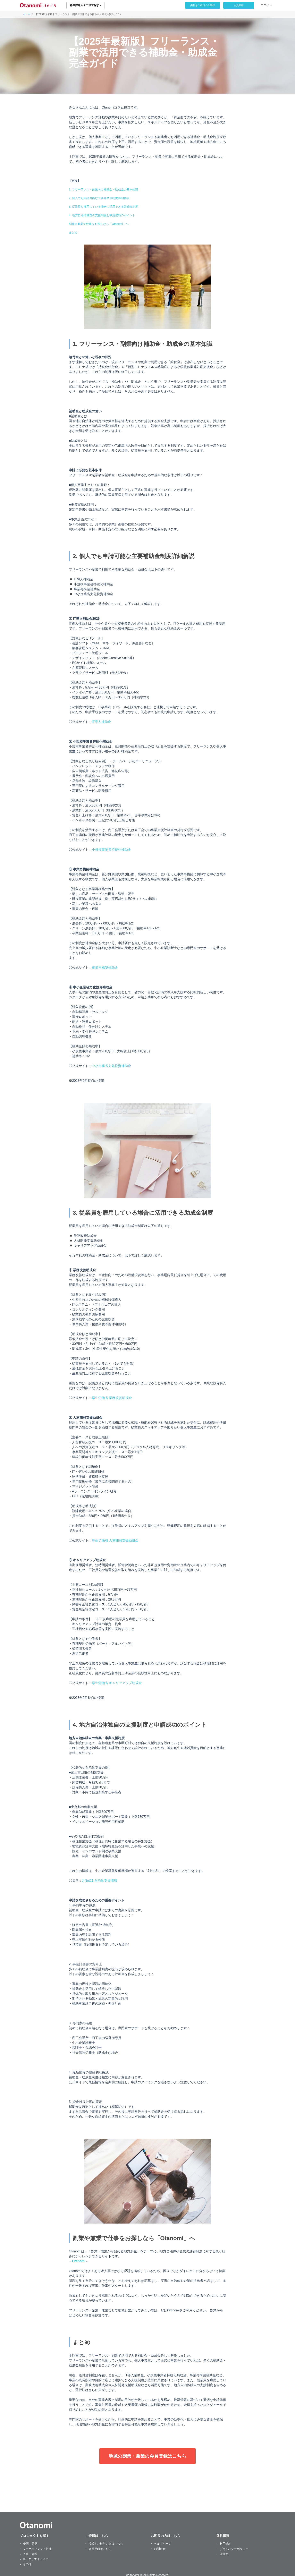  What do you see at coordinates (105, 967) in the screenshot?
I see `事業再構築補助金` at bounding box center [105, 967].